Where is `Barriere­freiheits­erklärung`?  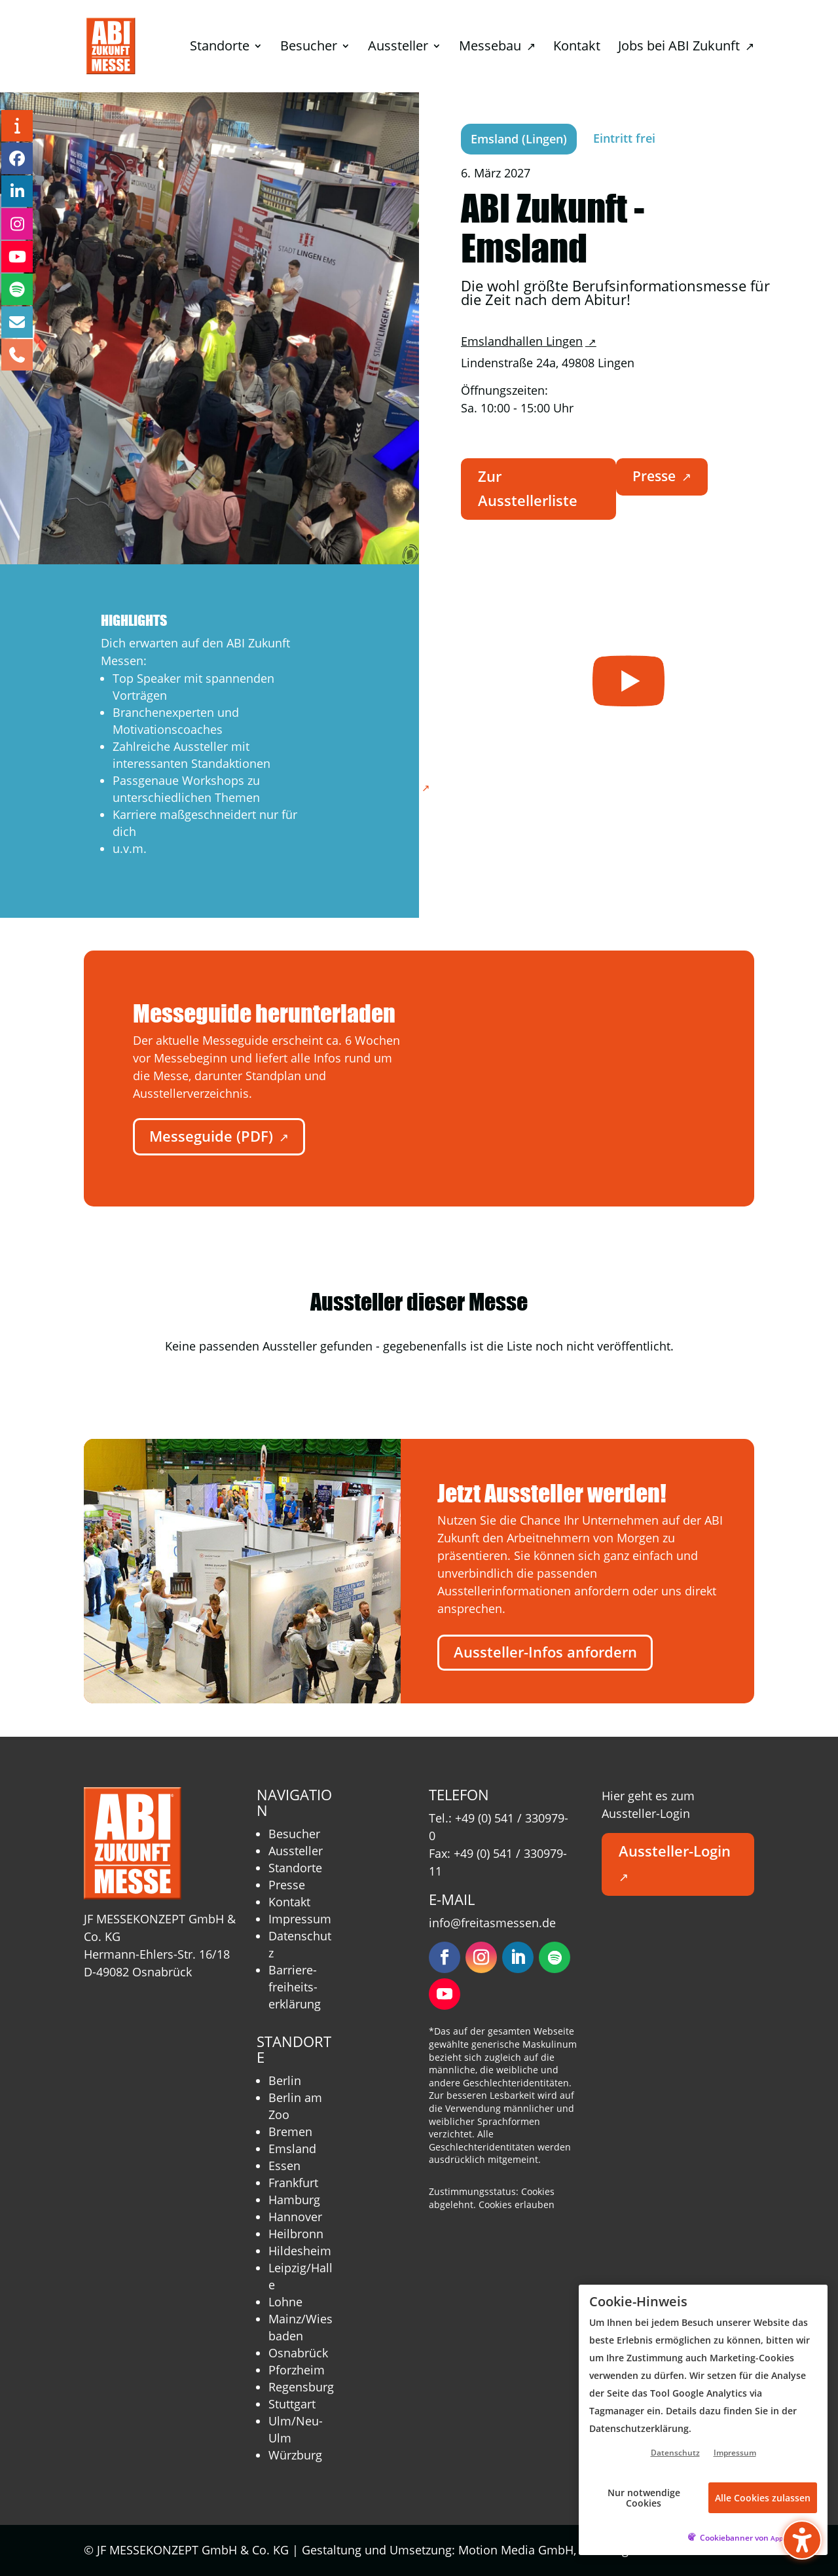
Barriere­freiheits­erklärung is located at coordinates (294, 1987).